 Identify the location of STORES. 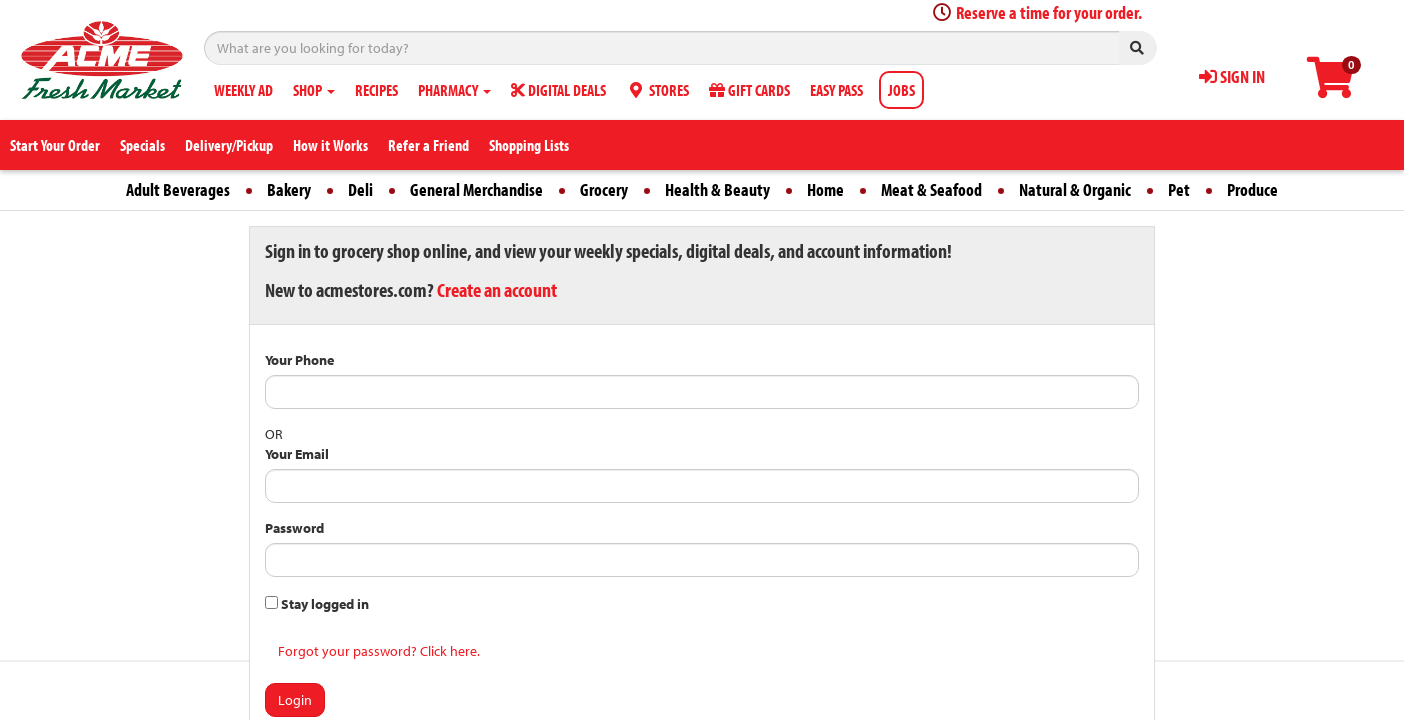
(657, 90).